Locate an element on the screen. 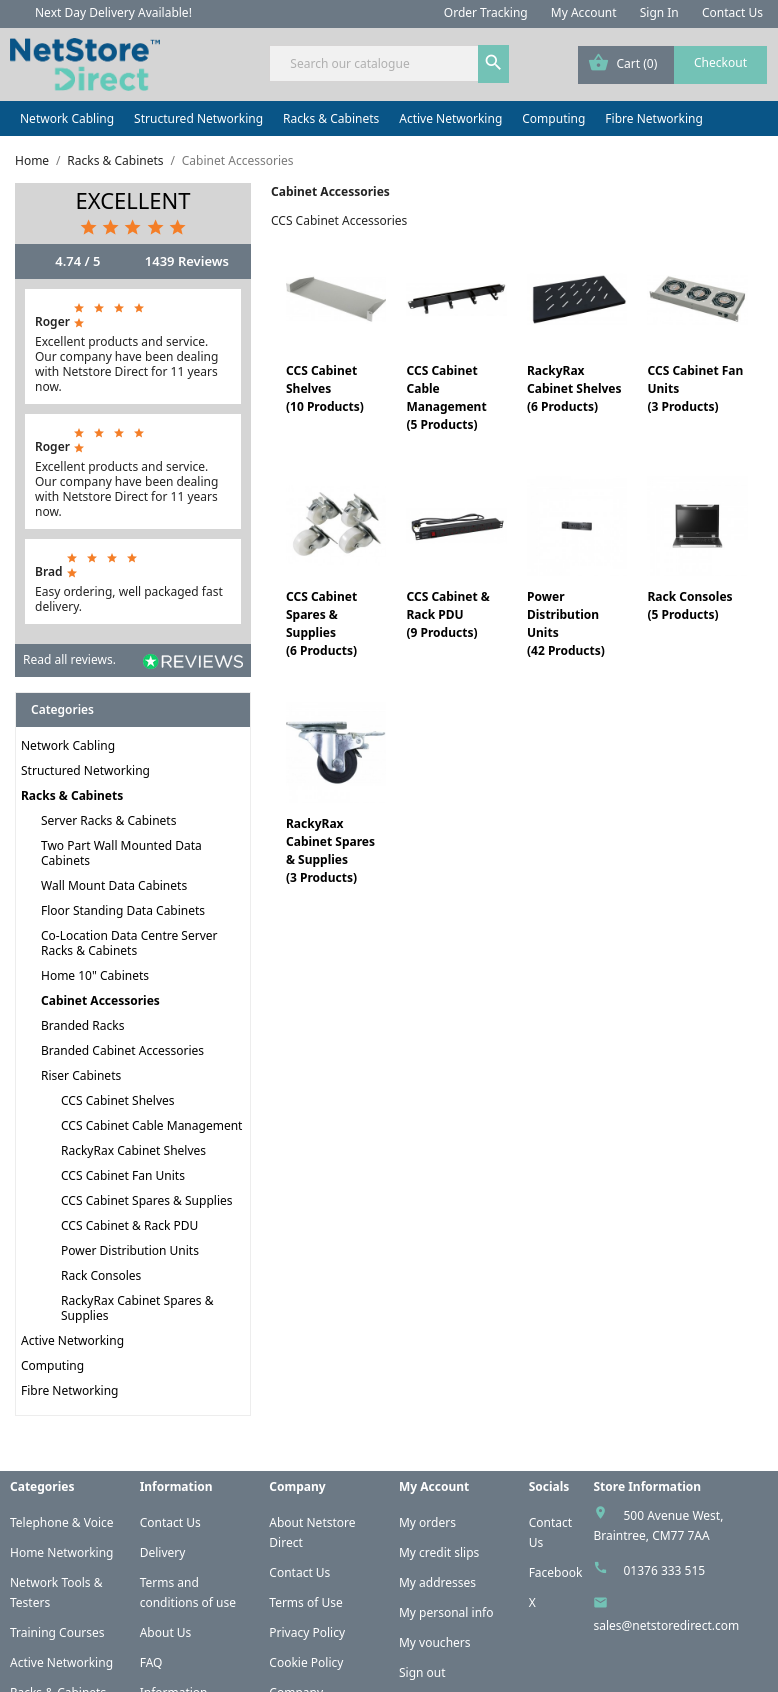 The image size is (778, 1692). Terms of Use is located at coordinates (305, 1602).